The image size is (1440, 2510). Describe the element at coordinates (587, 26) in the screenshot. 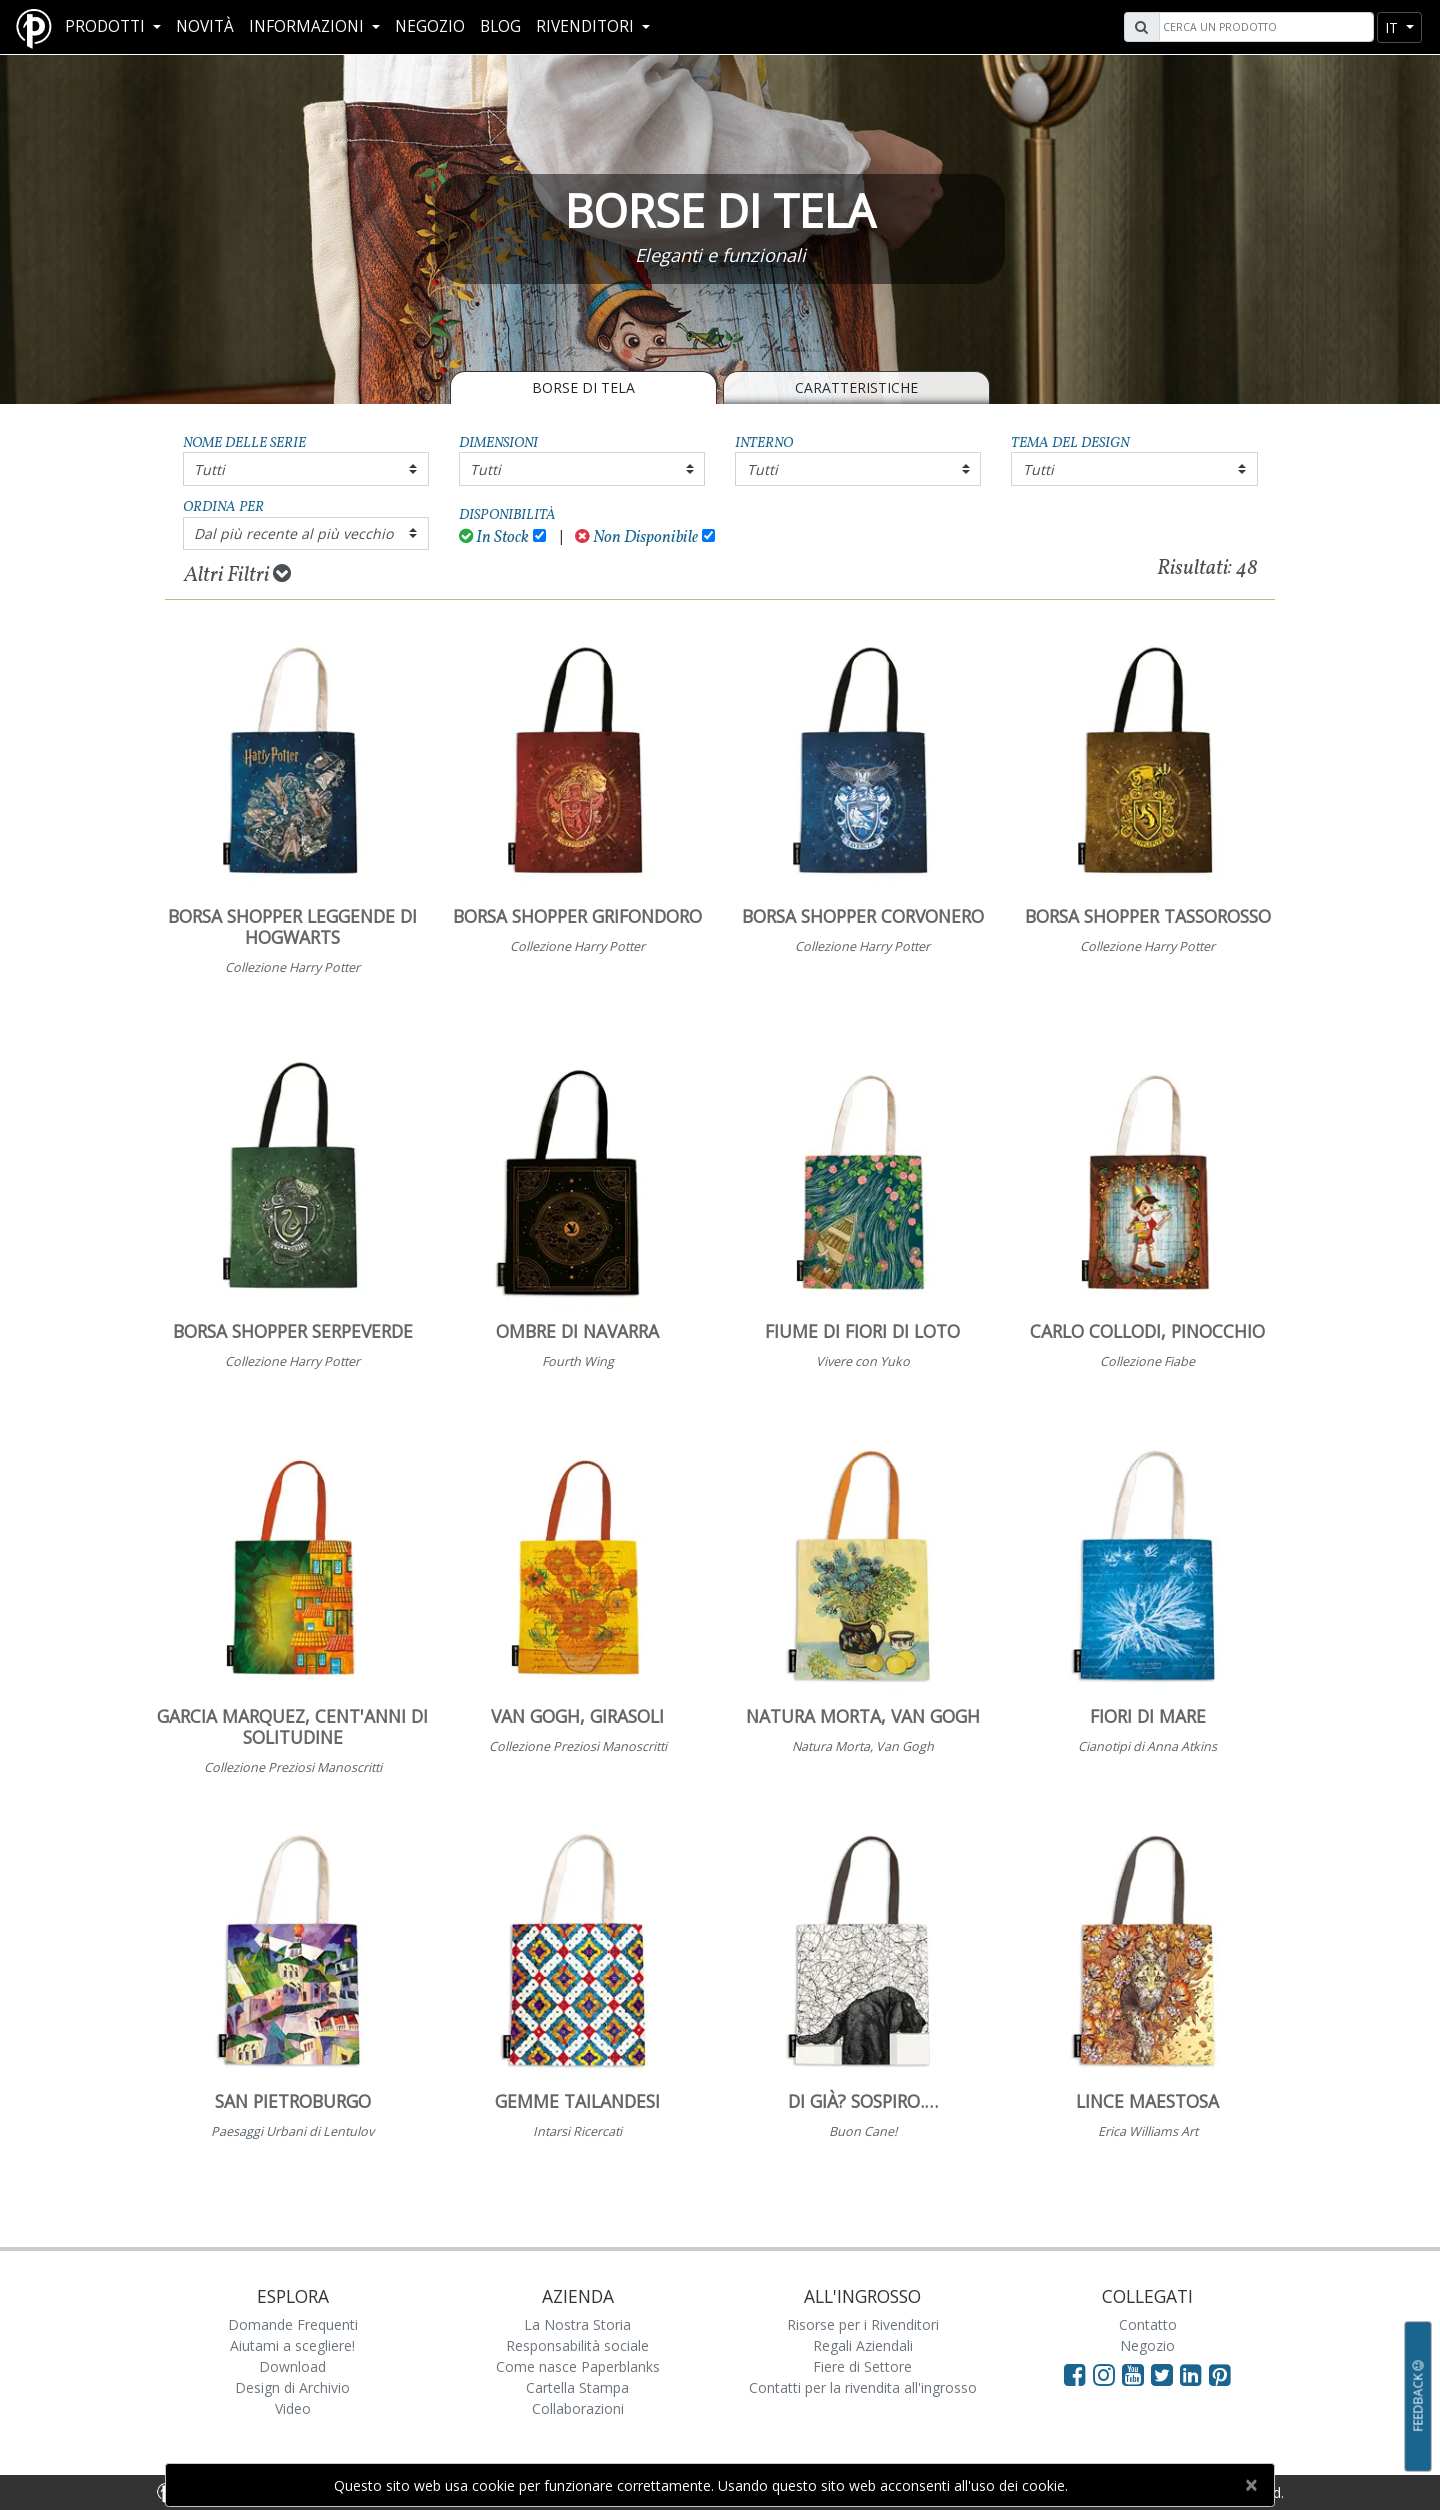

I see `RIVENDITORI [button]` at that location.